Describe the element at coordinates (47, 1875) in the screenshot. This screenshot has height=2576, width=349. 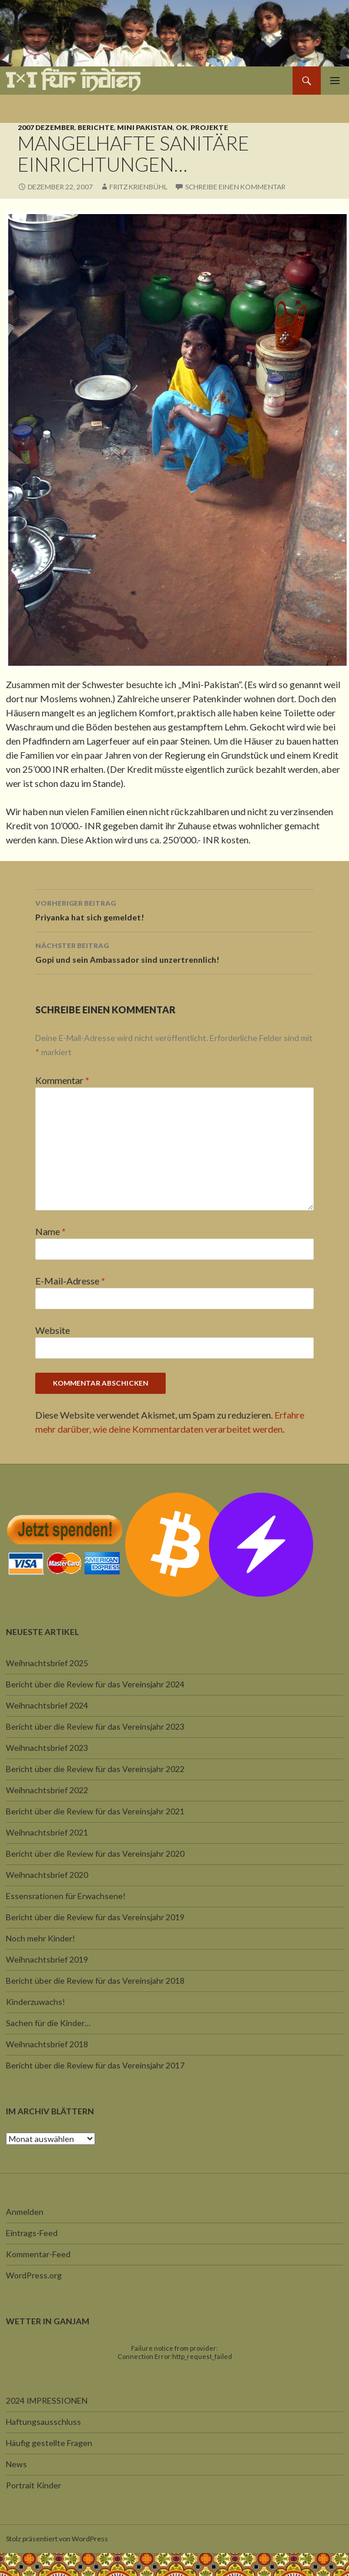
I see `Weihnachtsbrief 2020` at that location.